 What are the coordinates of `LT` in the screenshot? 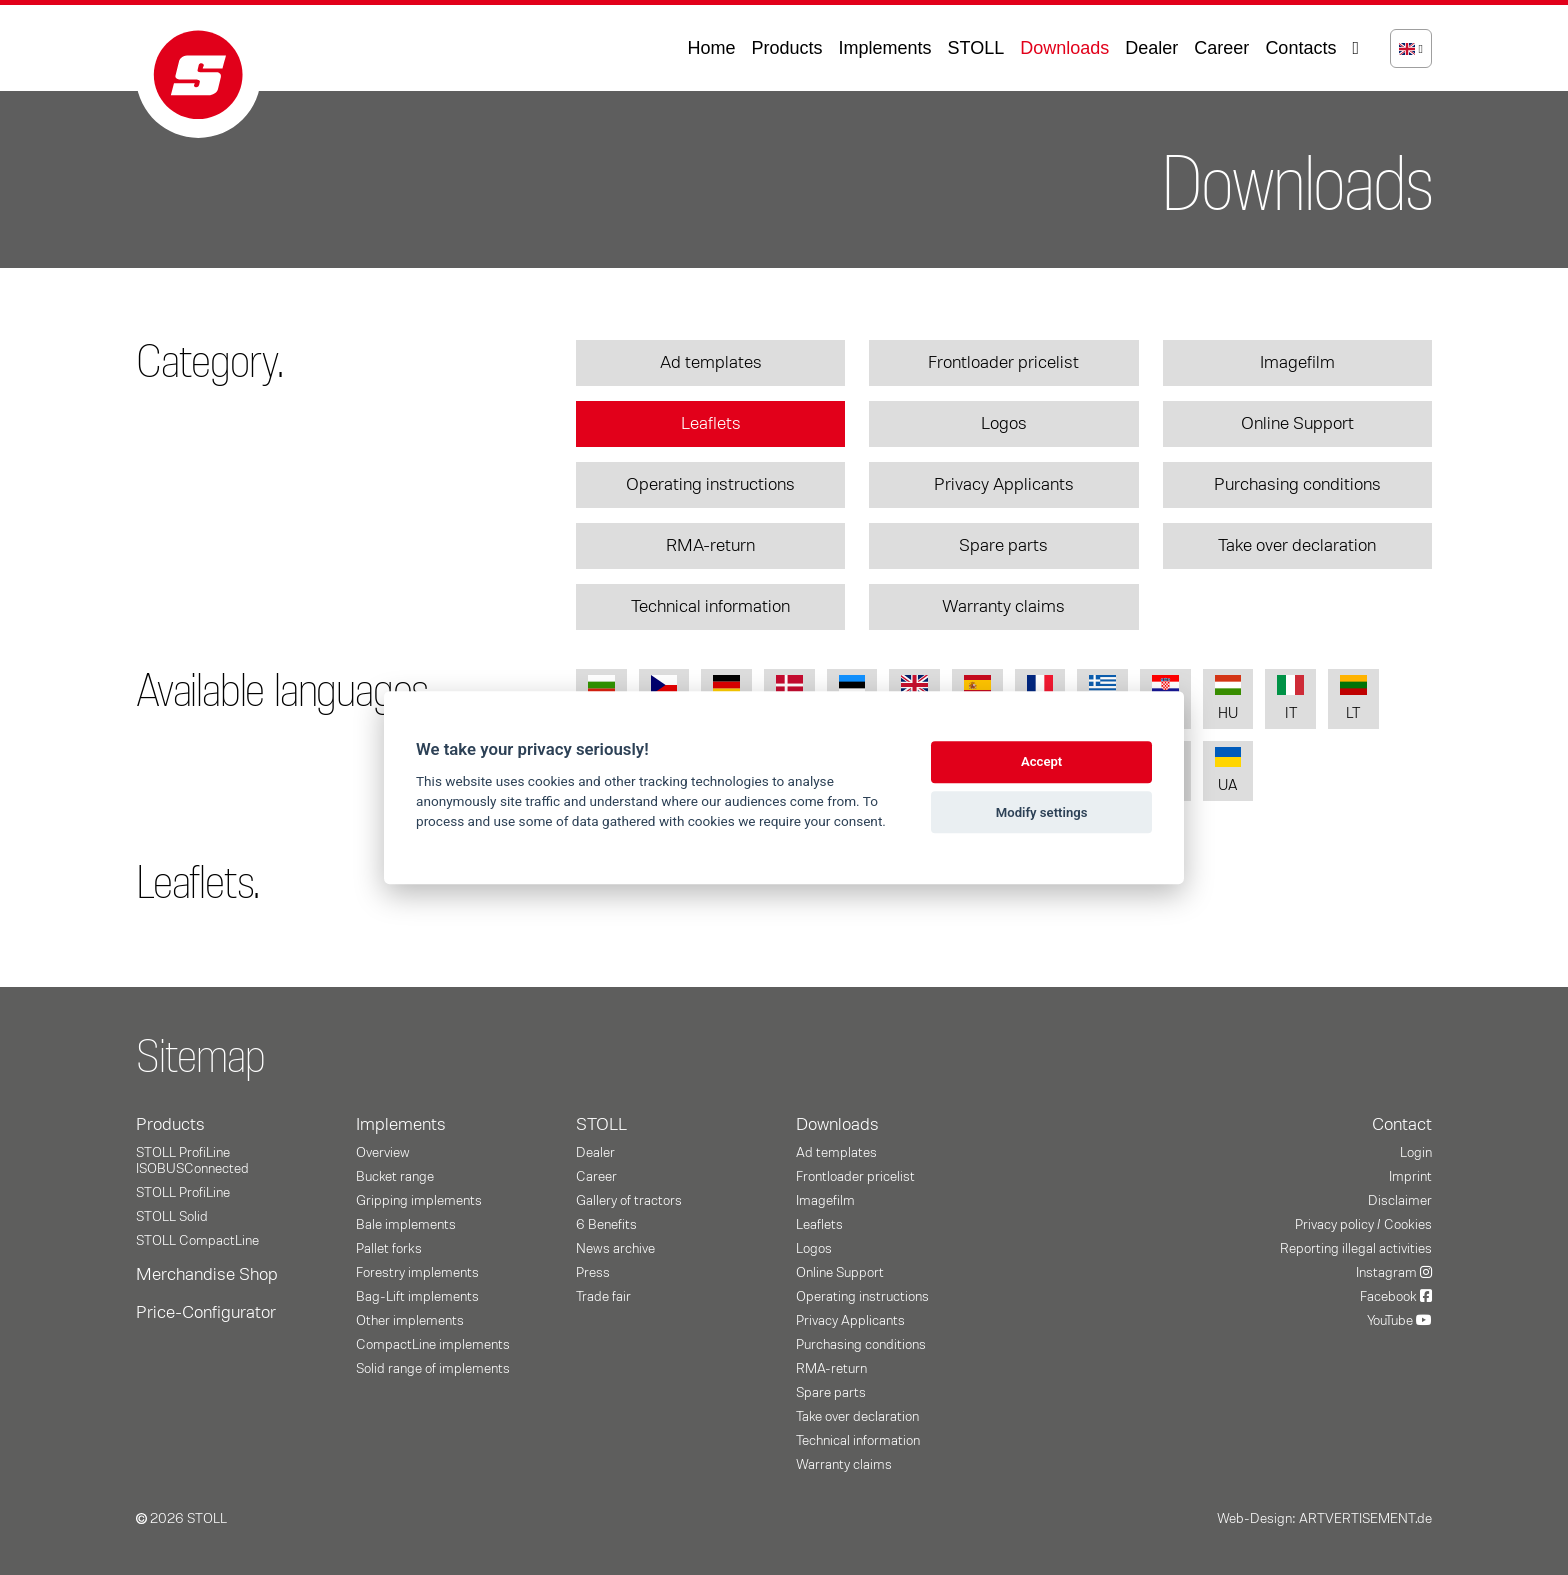 It's located at (1353, 698).